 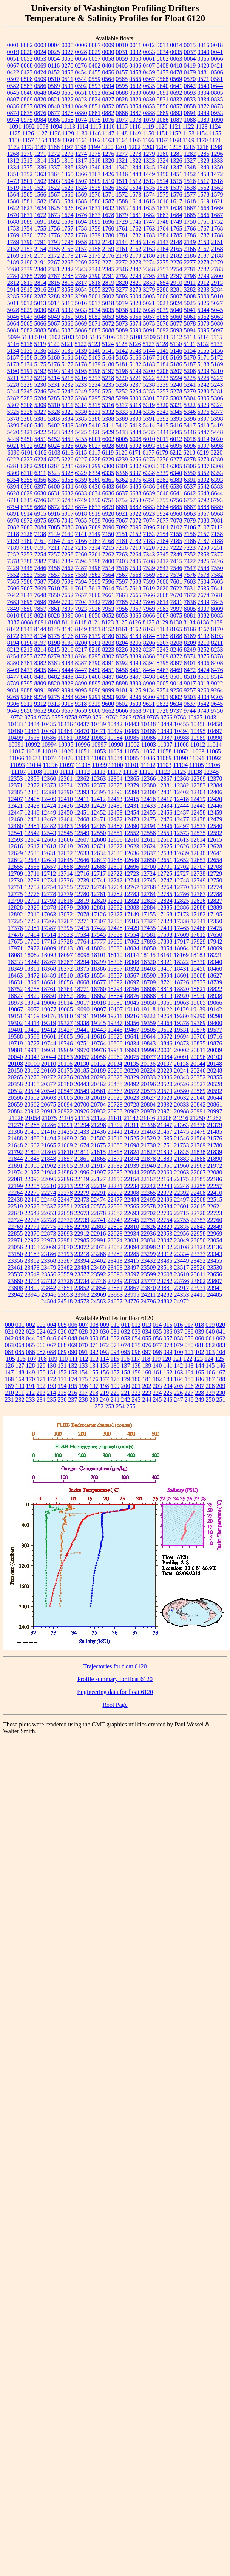 What do you see at coordinates (82, 1057) in the screenshot?
I see `20057` at bounding box center [82, 1057].